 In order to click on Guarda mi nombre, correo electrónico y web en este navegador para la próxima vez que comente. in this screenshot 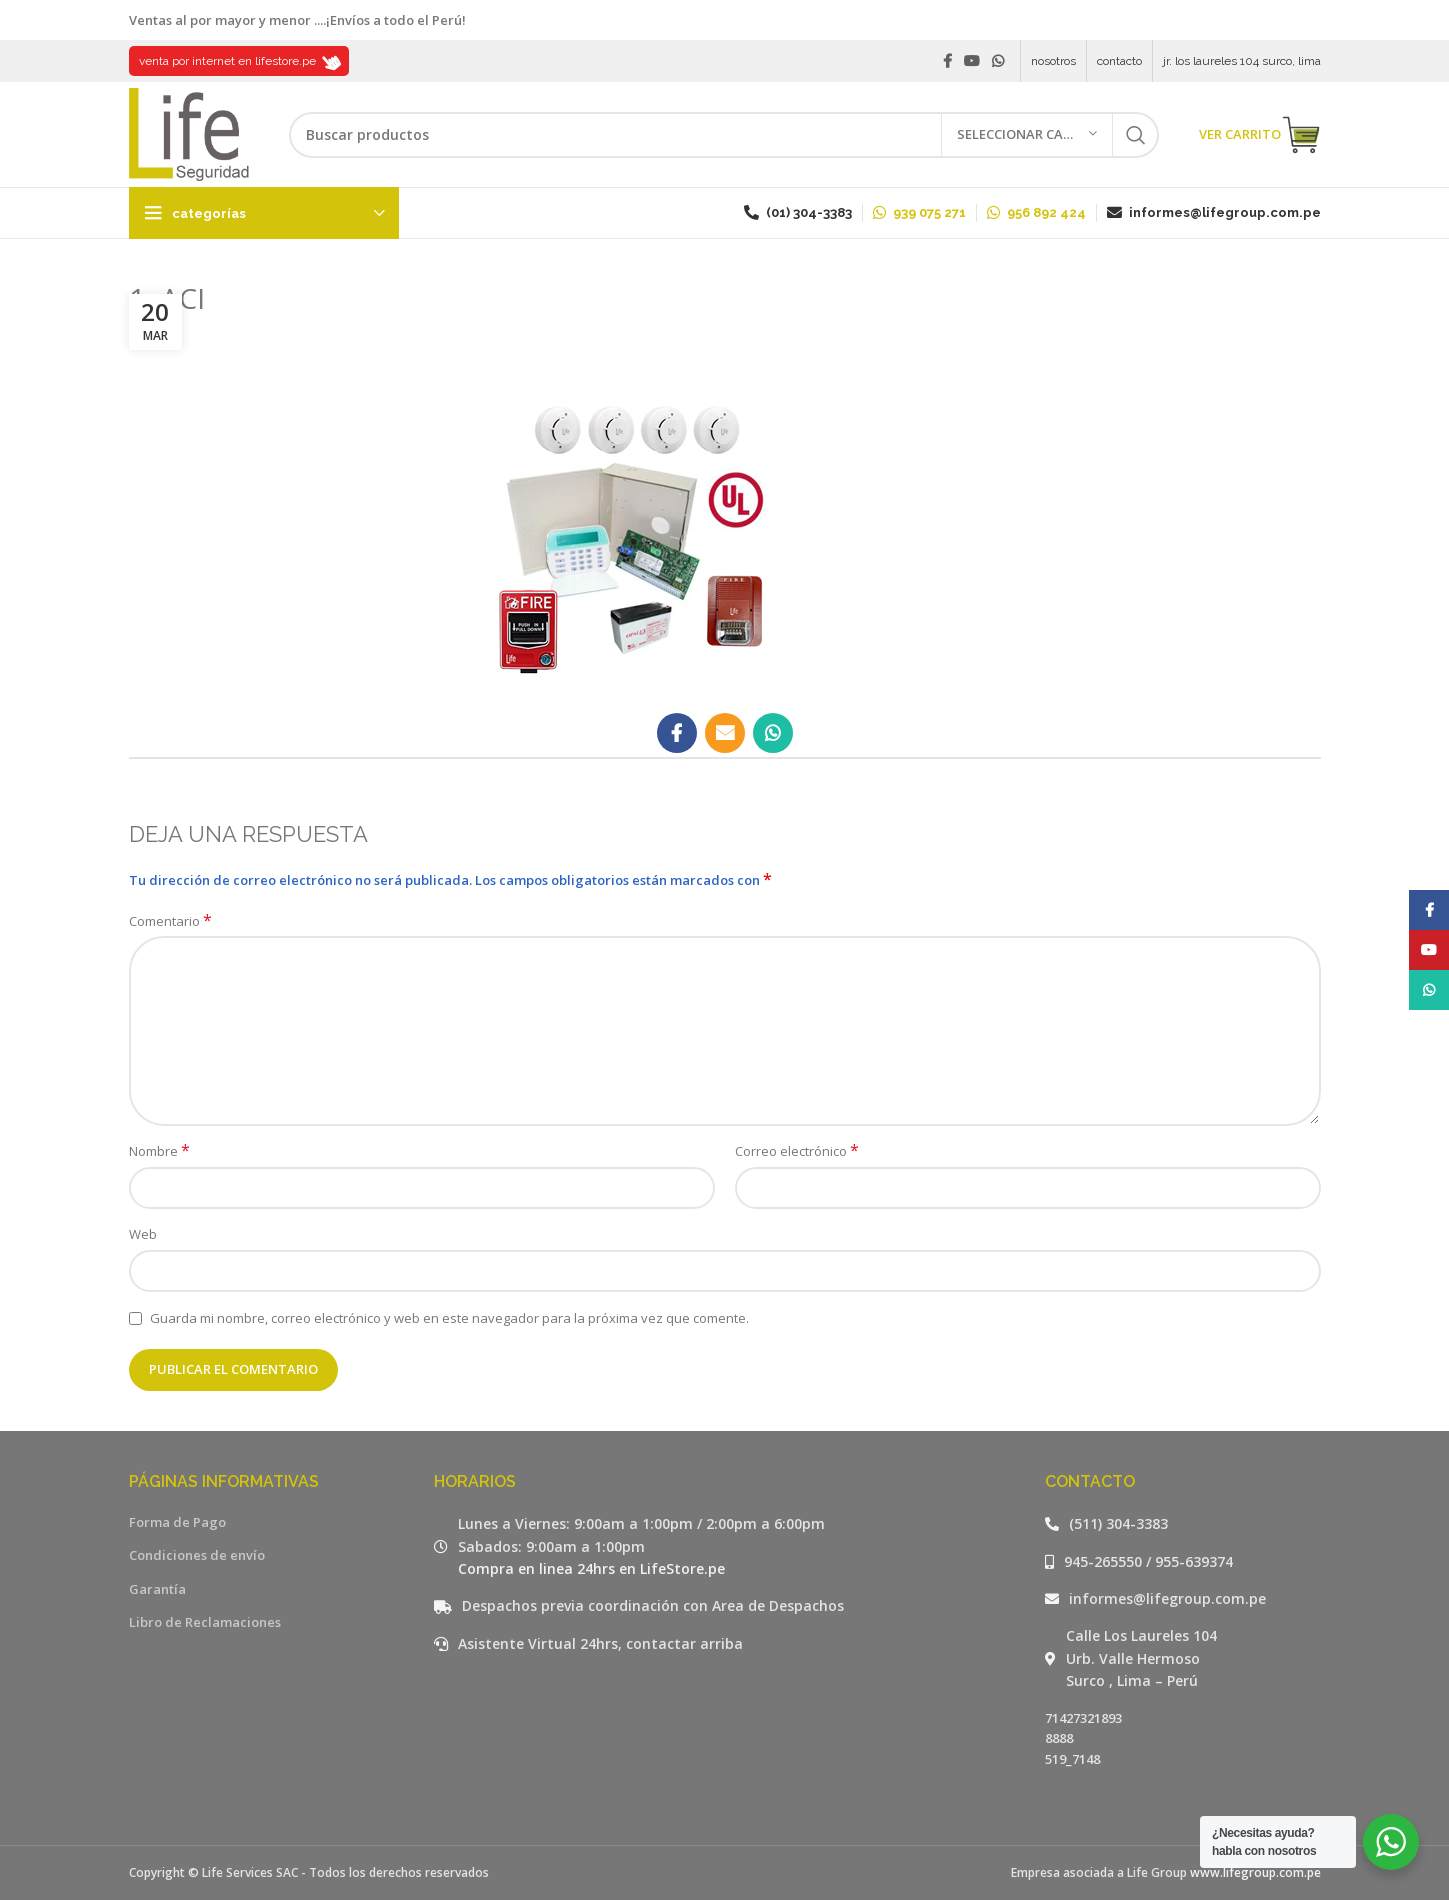, I will do `click(449, 1318)`.